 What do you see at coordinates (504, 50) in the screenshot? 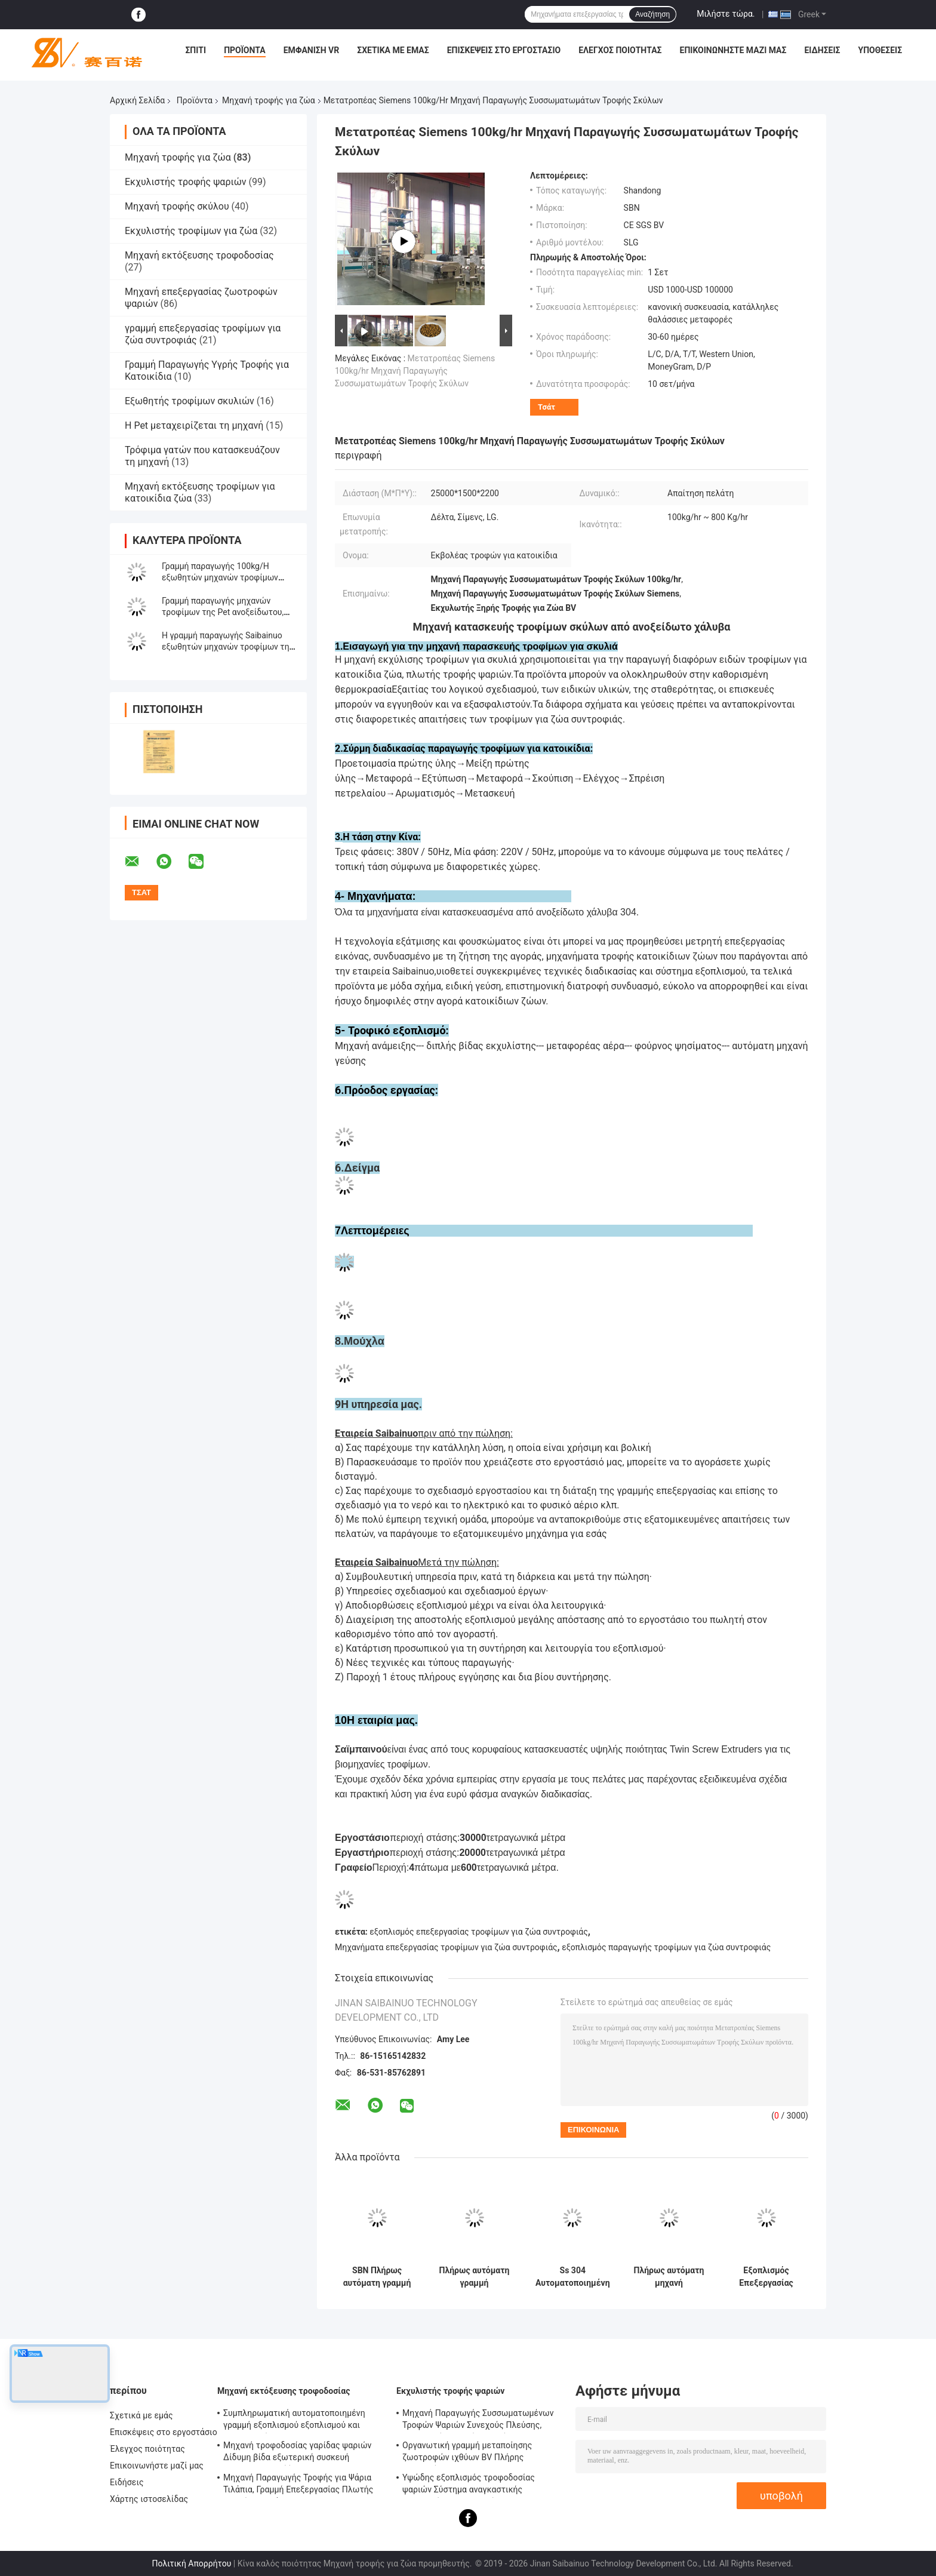
I see `Επισκέψεις στο εργοστάσιο` at bounding box center [504, 50].